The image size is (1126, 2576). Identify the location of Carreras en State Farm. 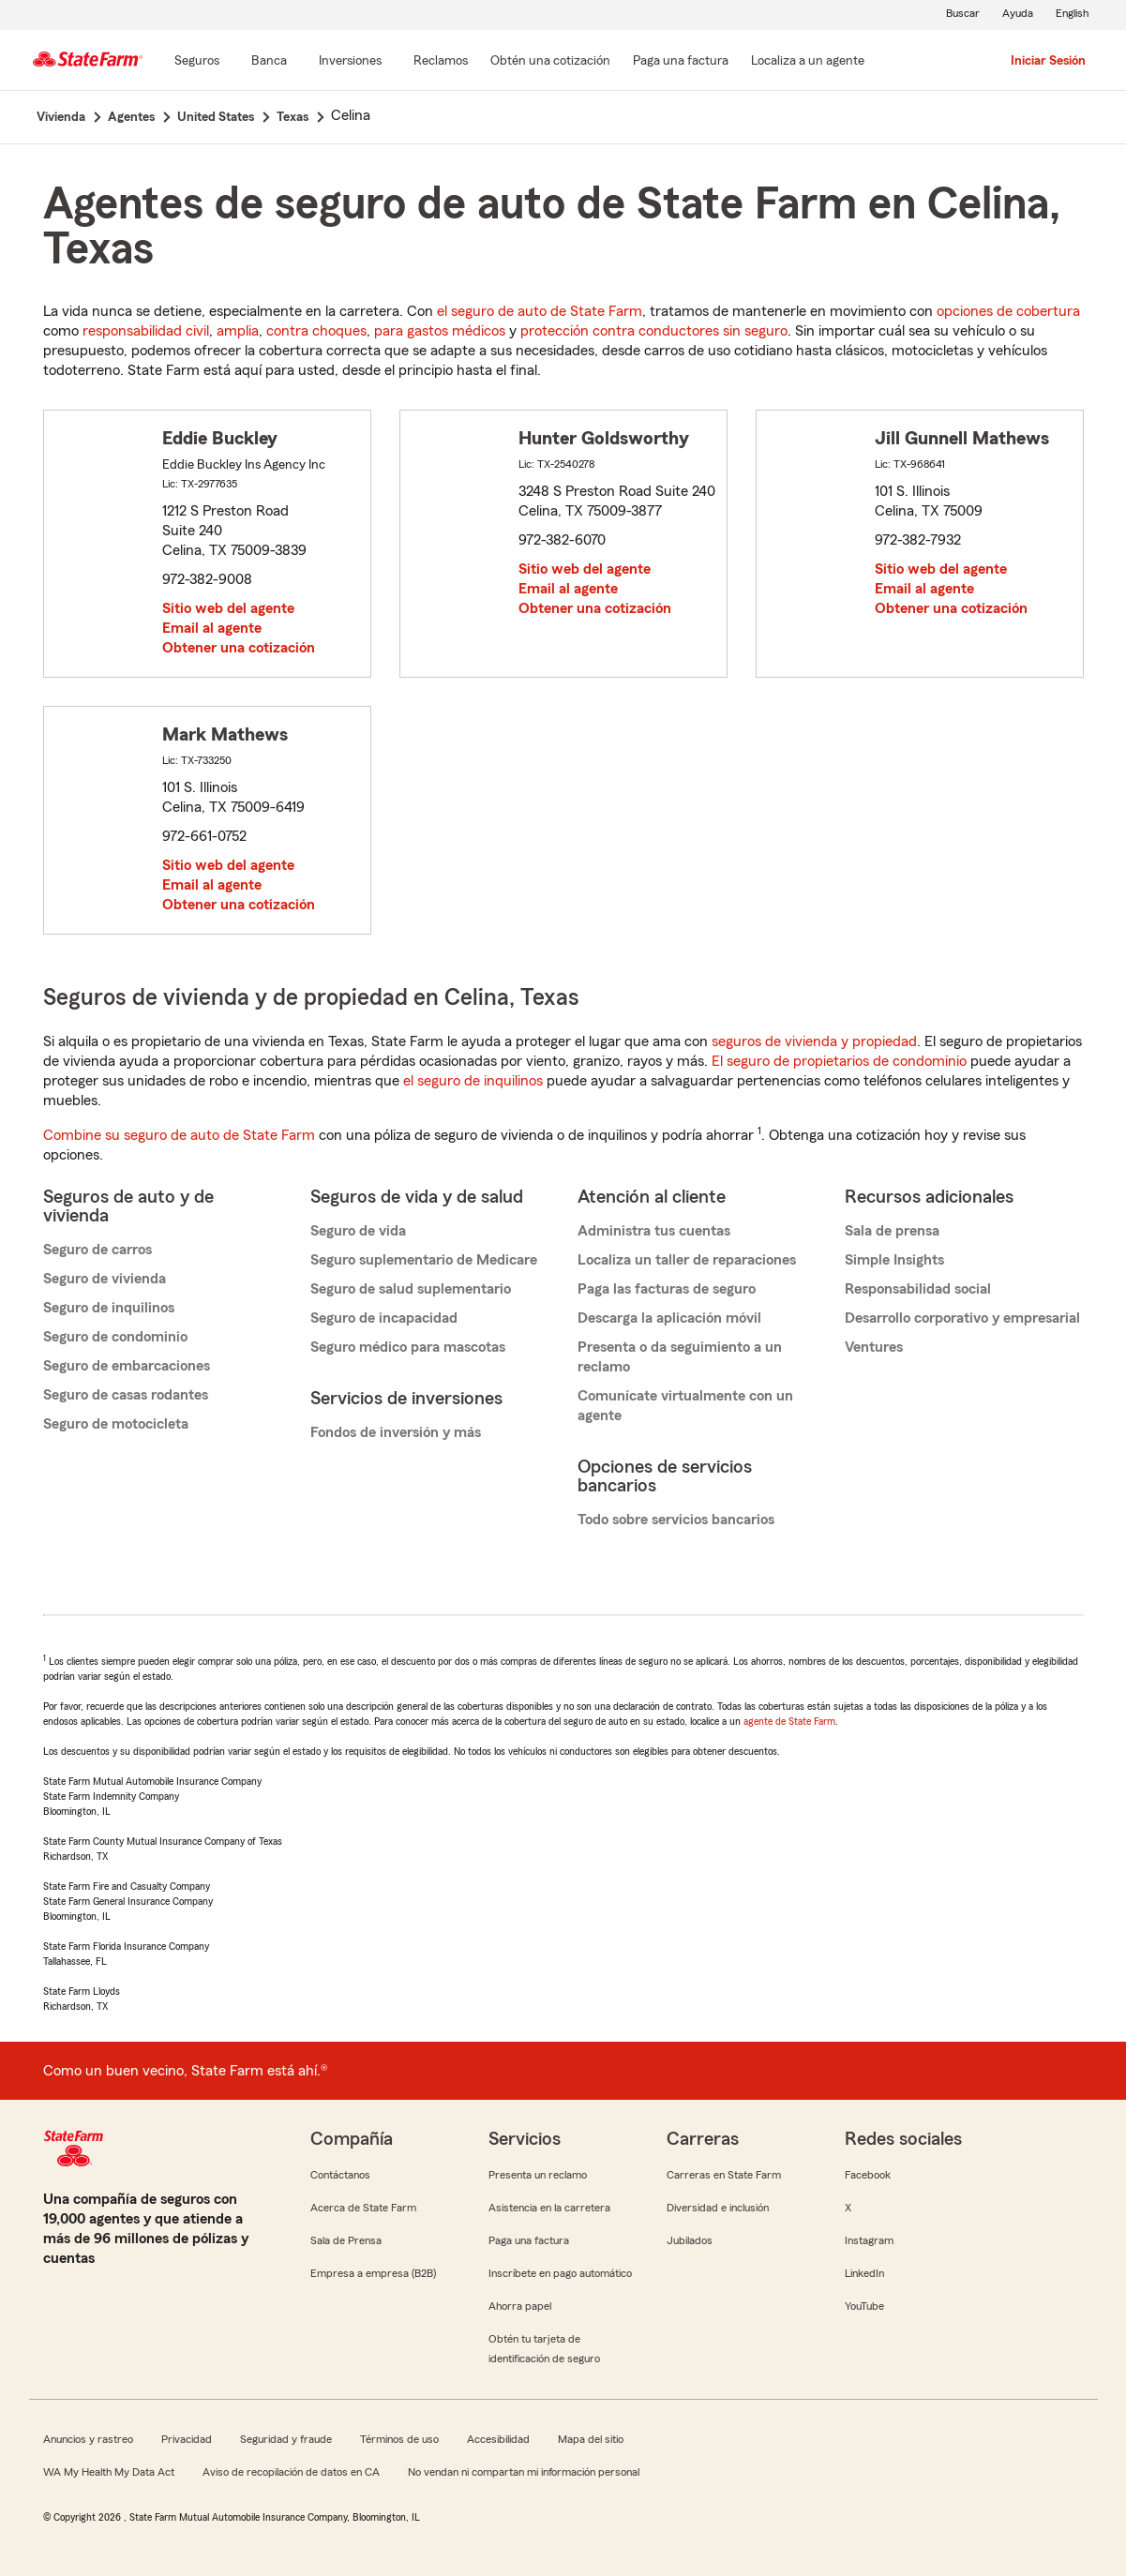
(724, 2174).